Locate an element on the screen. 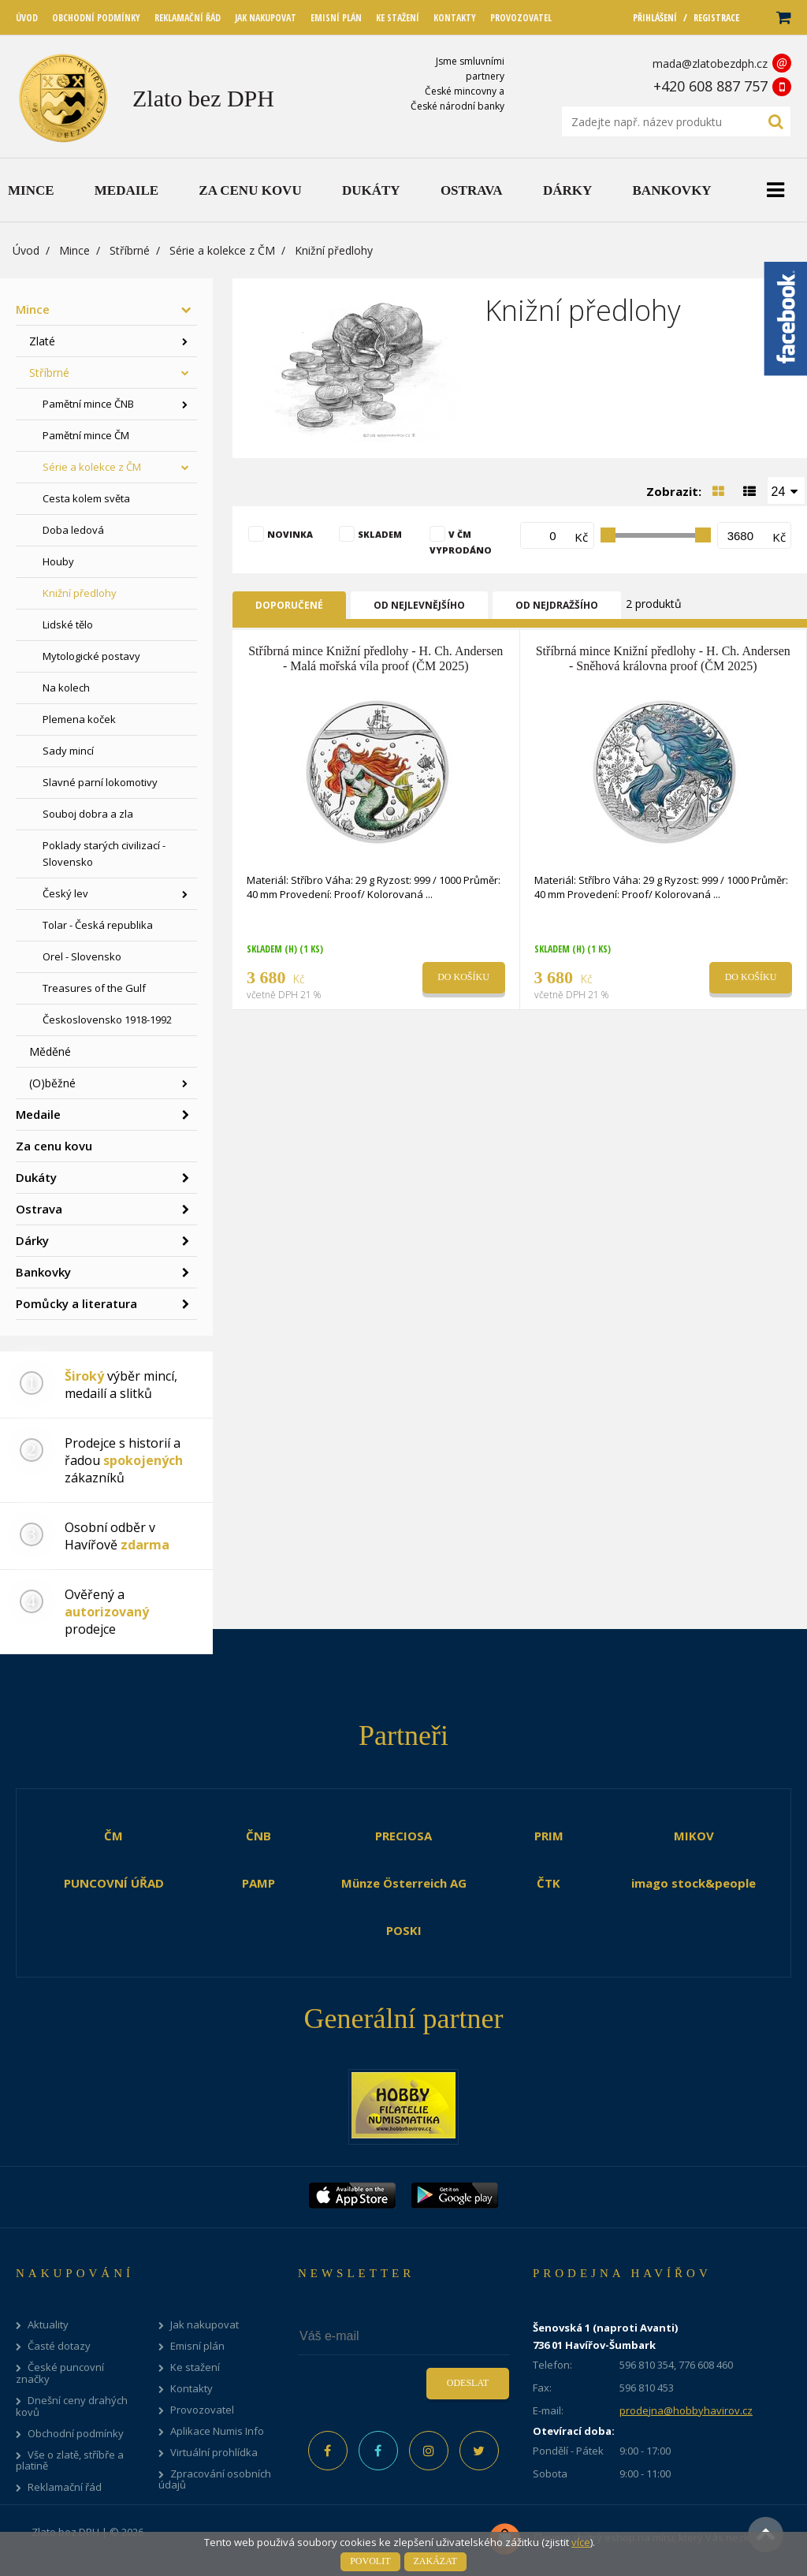 The width and height of the screenshot is (807, 2576). PRECIOSA is located at coordinates (403, 1835).